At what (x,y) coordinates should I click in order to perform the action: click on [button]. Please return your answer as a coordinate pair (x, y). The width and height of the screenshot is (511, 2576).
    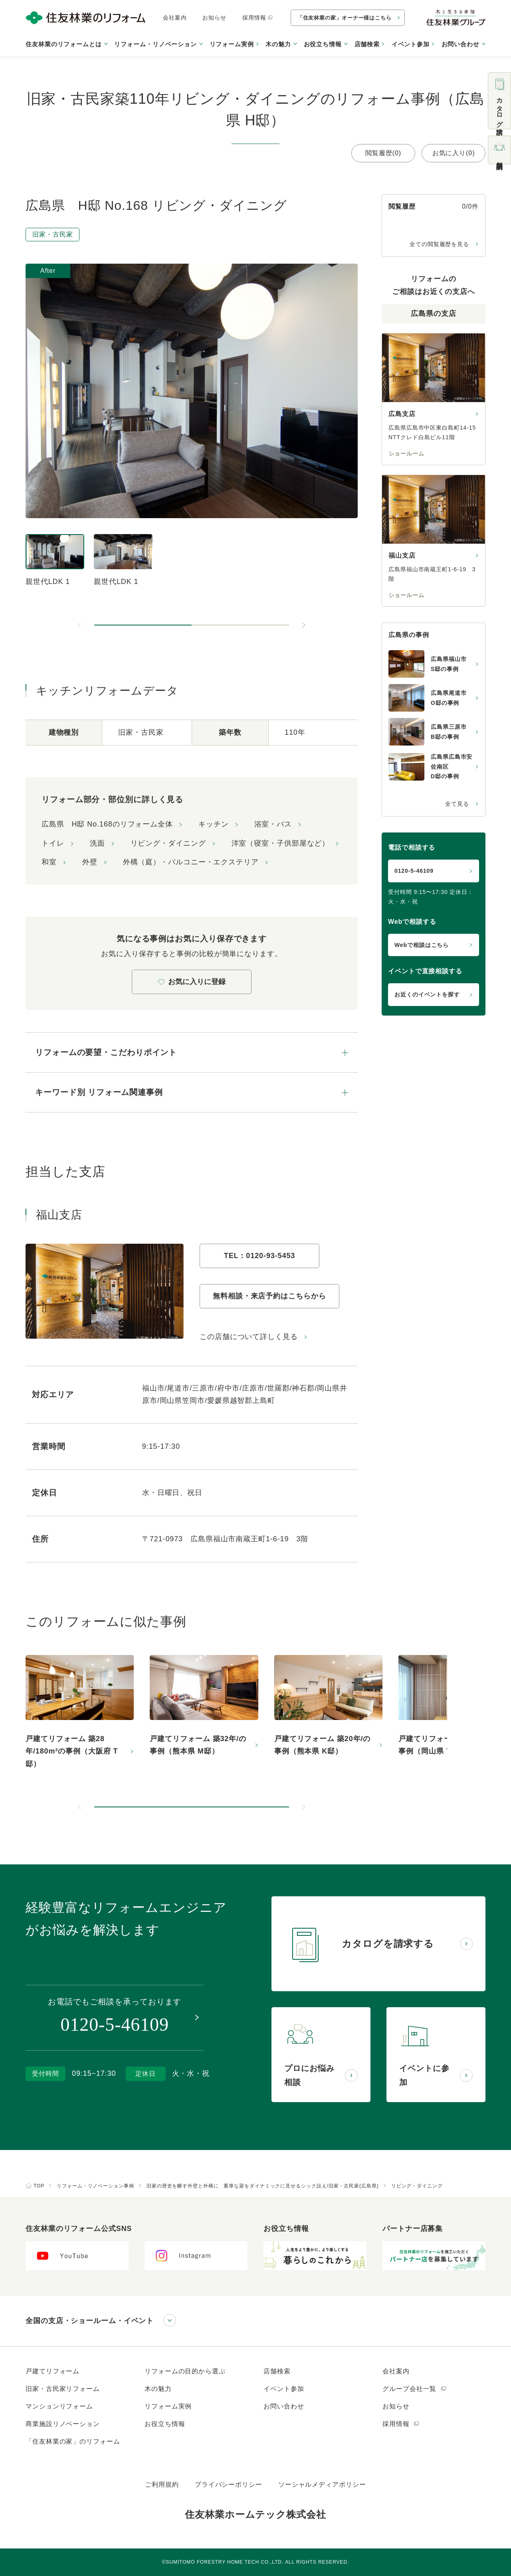
    Looking at the image, I should click on (143, 625).